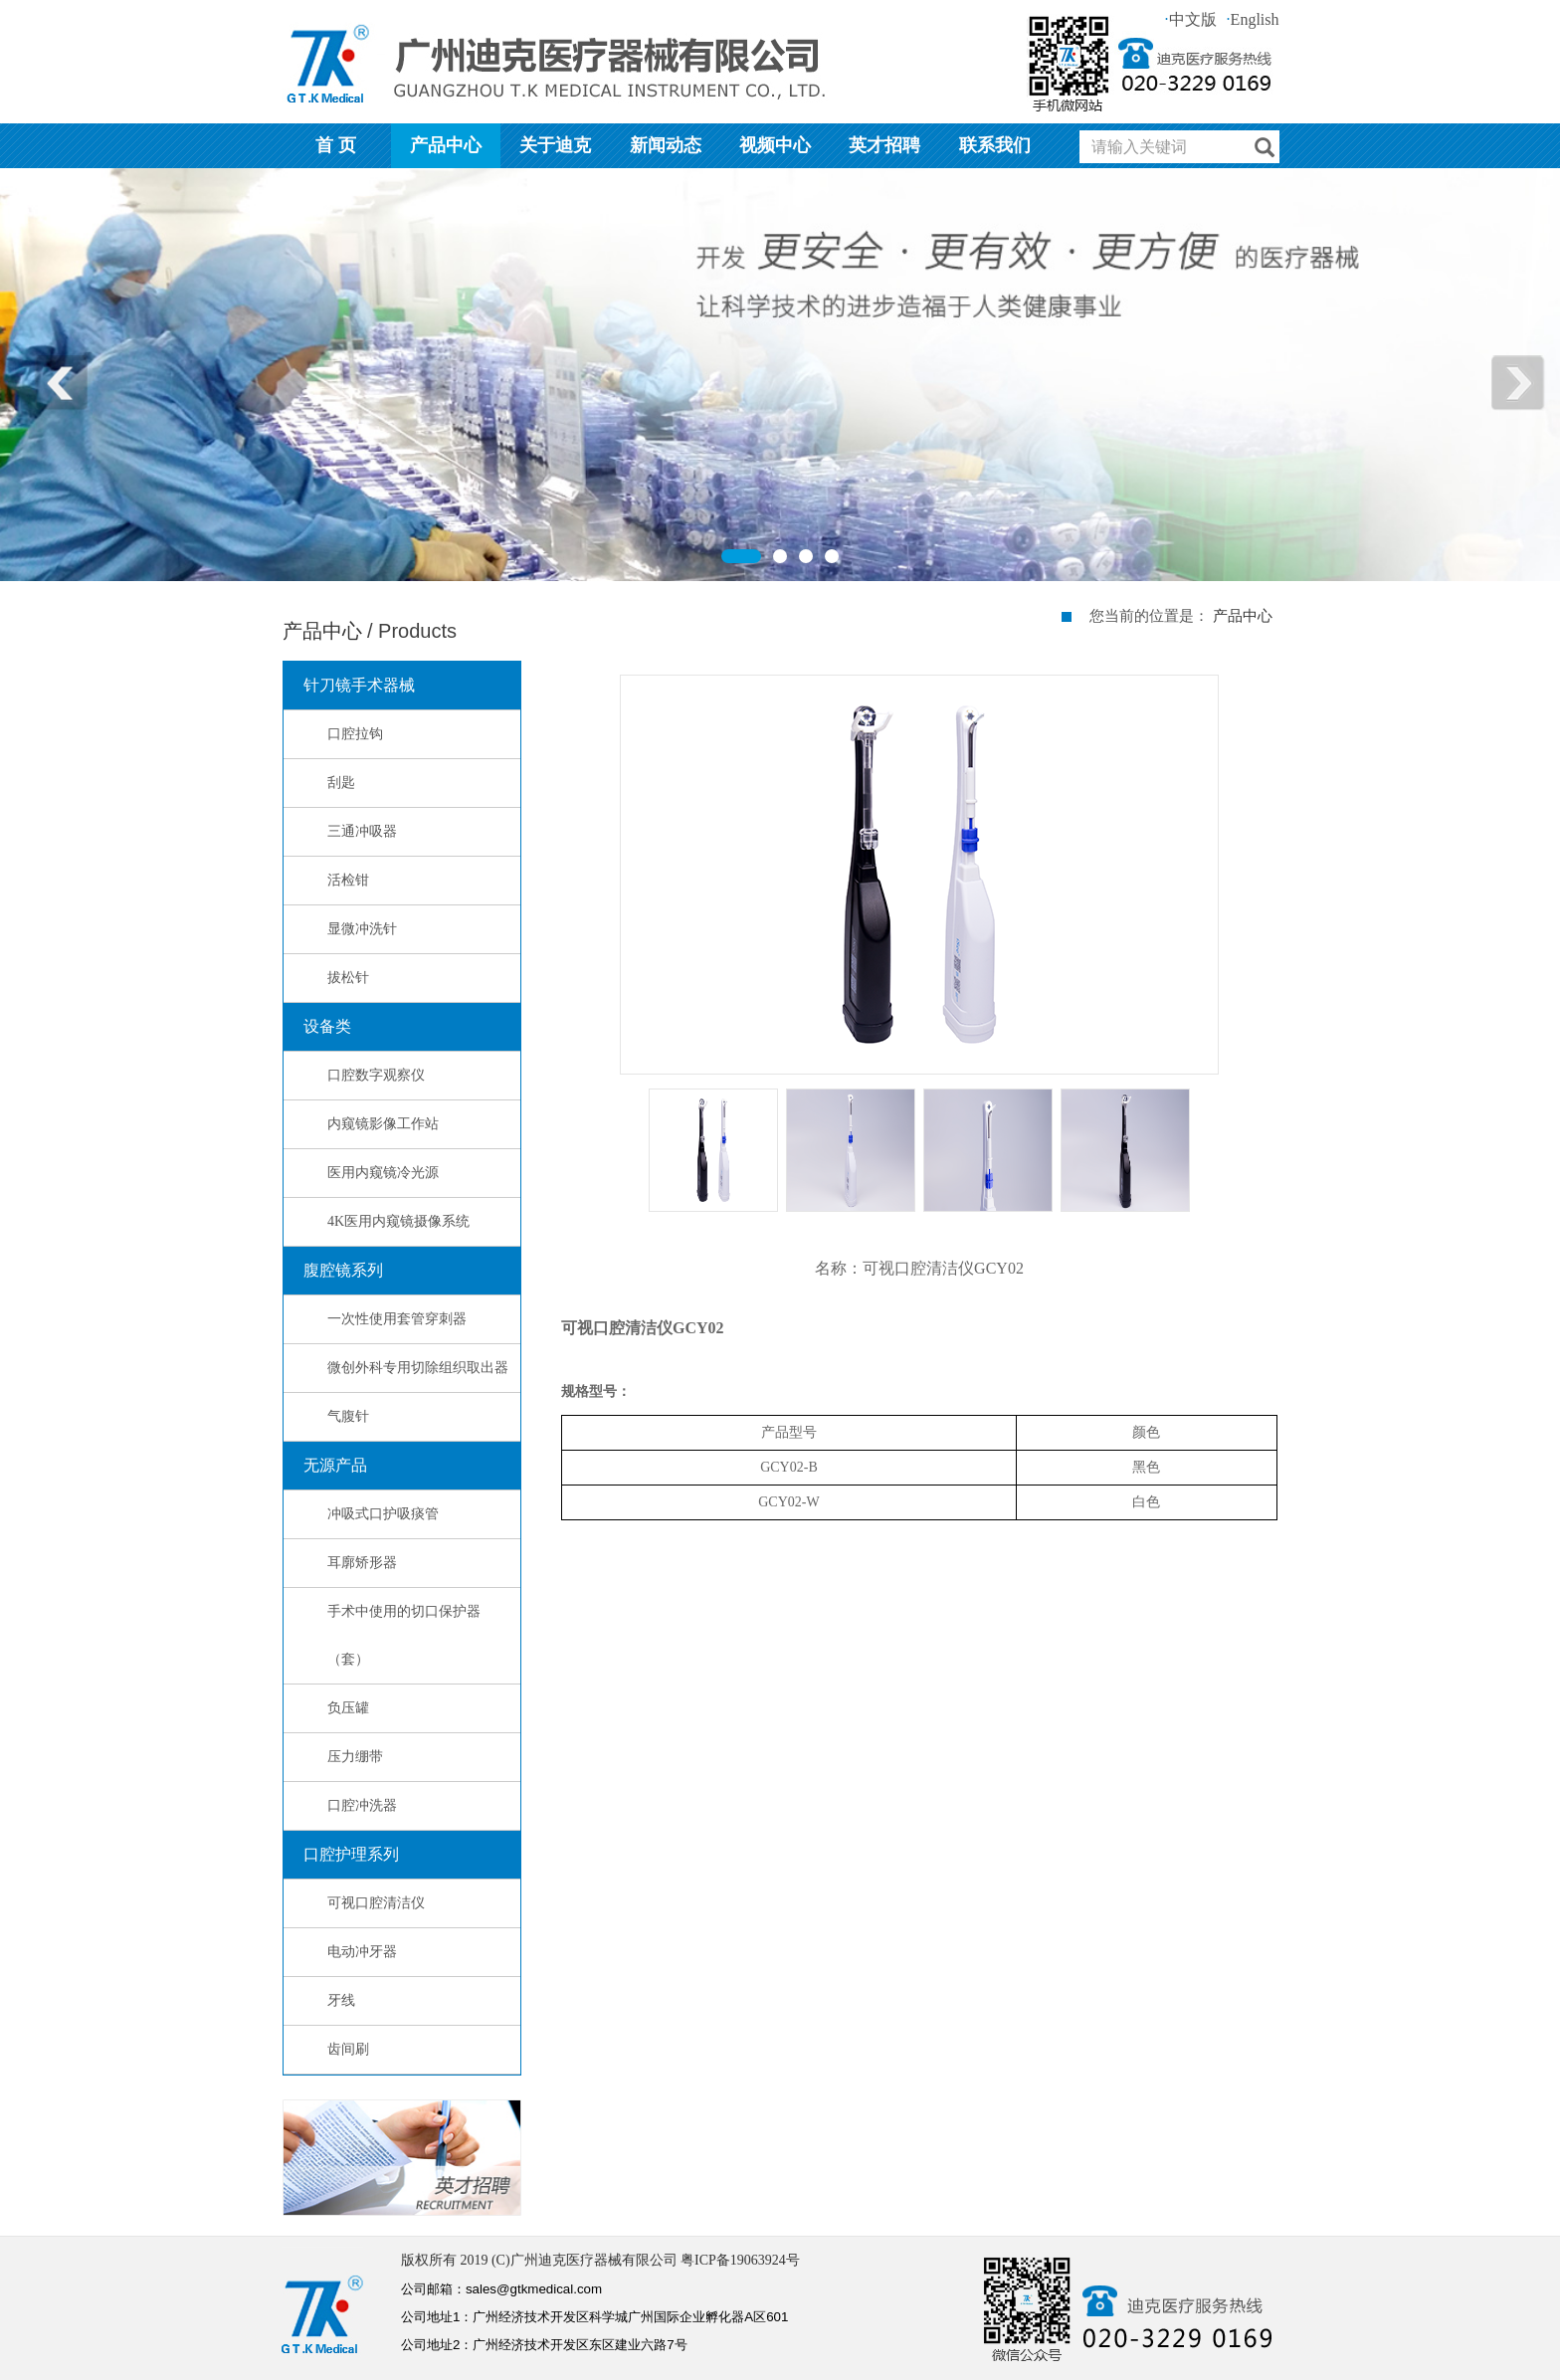 This screenshot has height=2380, width=1560. What do you see at coordinates (884, 145) in the screenshot?
I see `英才招聘` at bounding box center [884, 145].